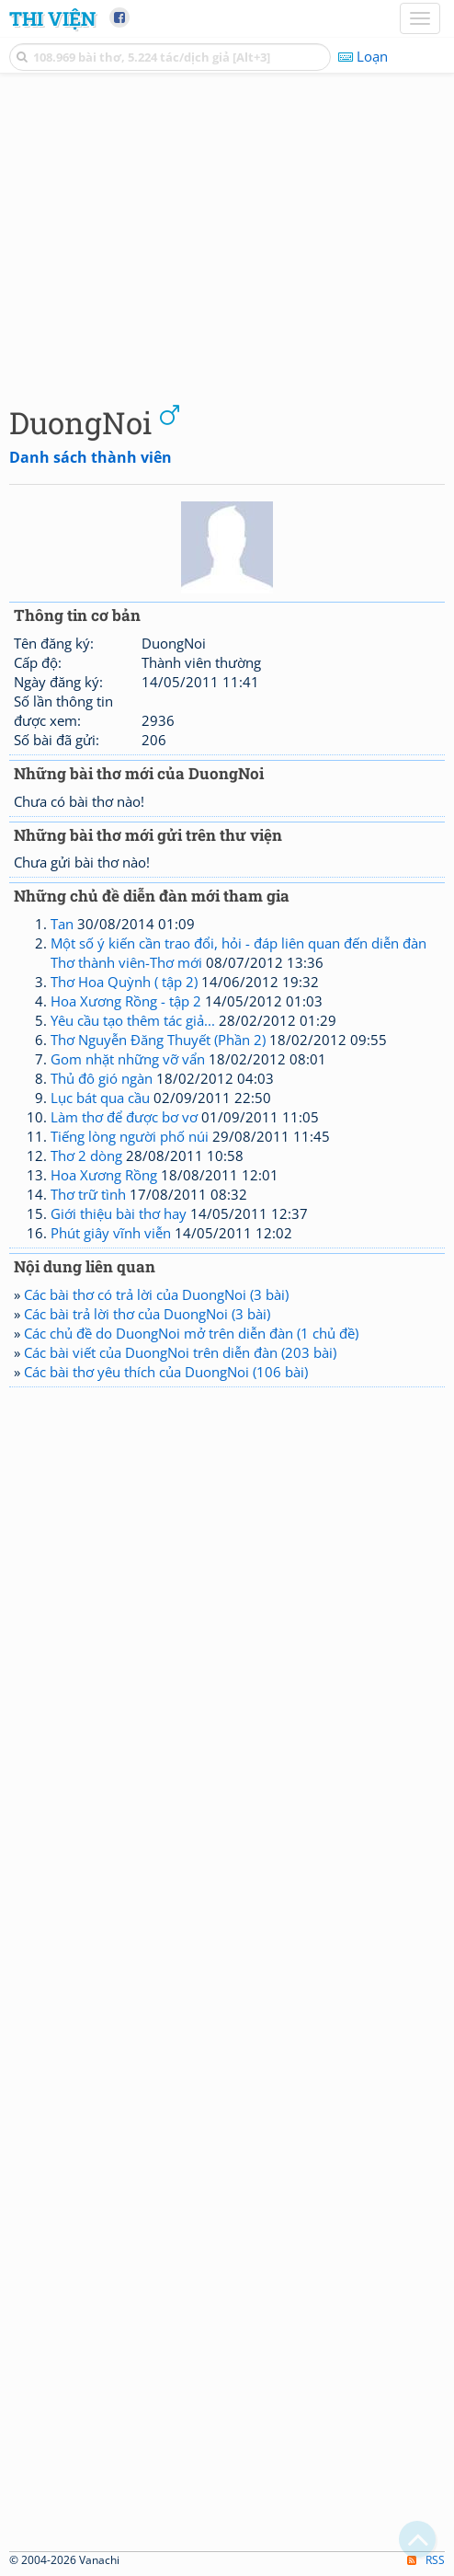 The width and height of the screenshot is (454, 2576). Describe the element at coordinates (426, 2560) in the screenshot. I see `RSS` at that location.